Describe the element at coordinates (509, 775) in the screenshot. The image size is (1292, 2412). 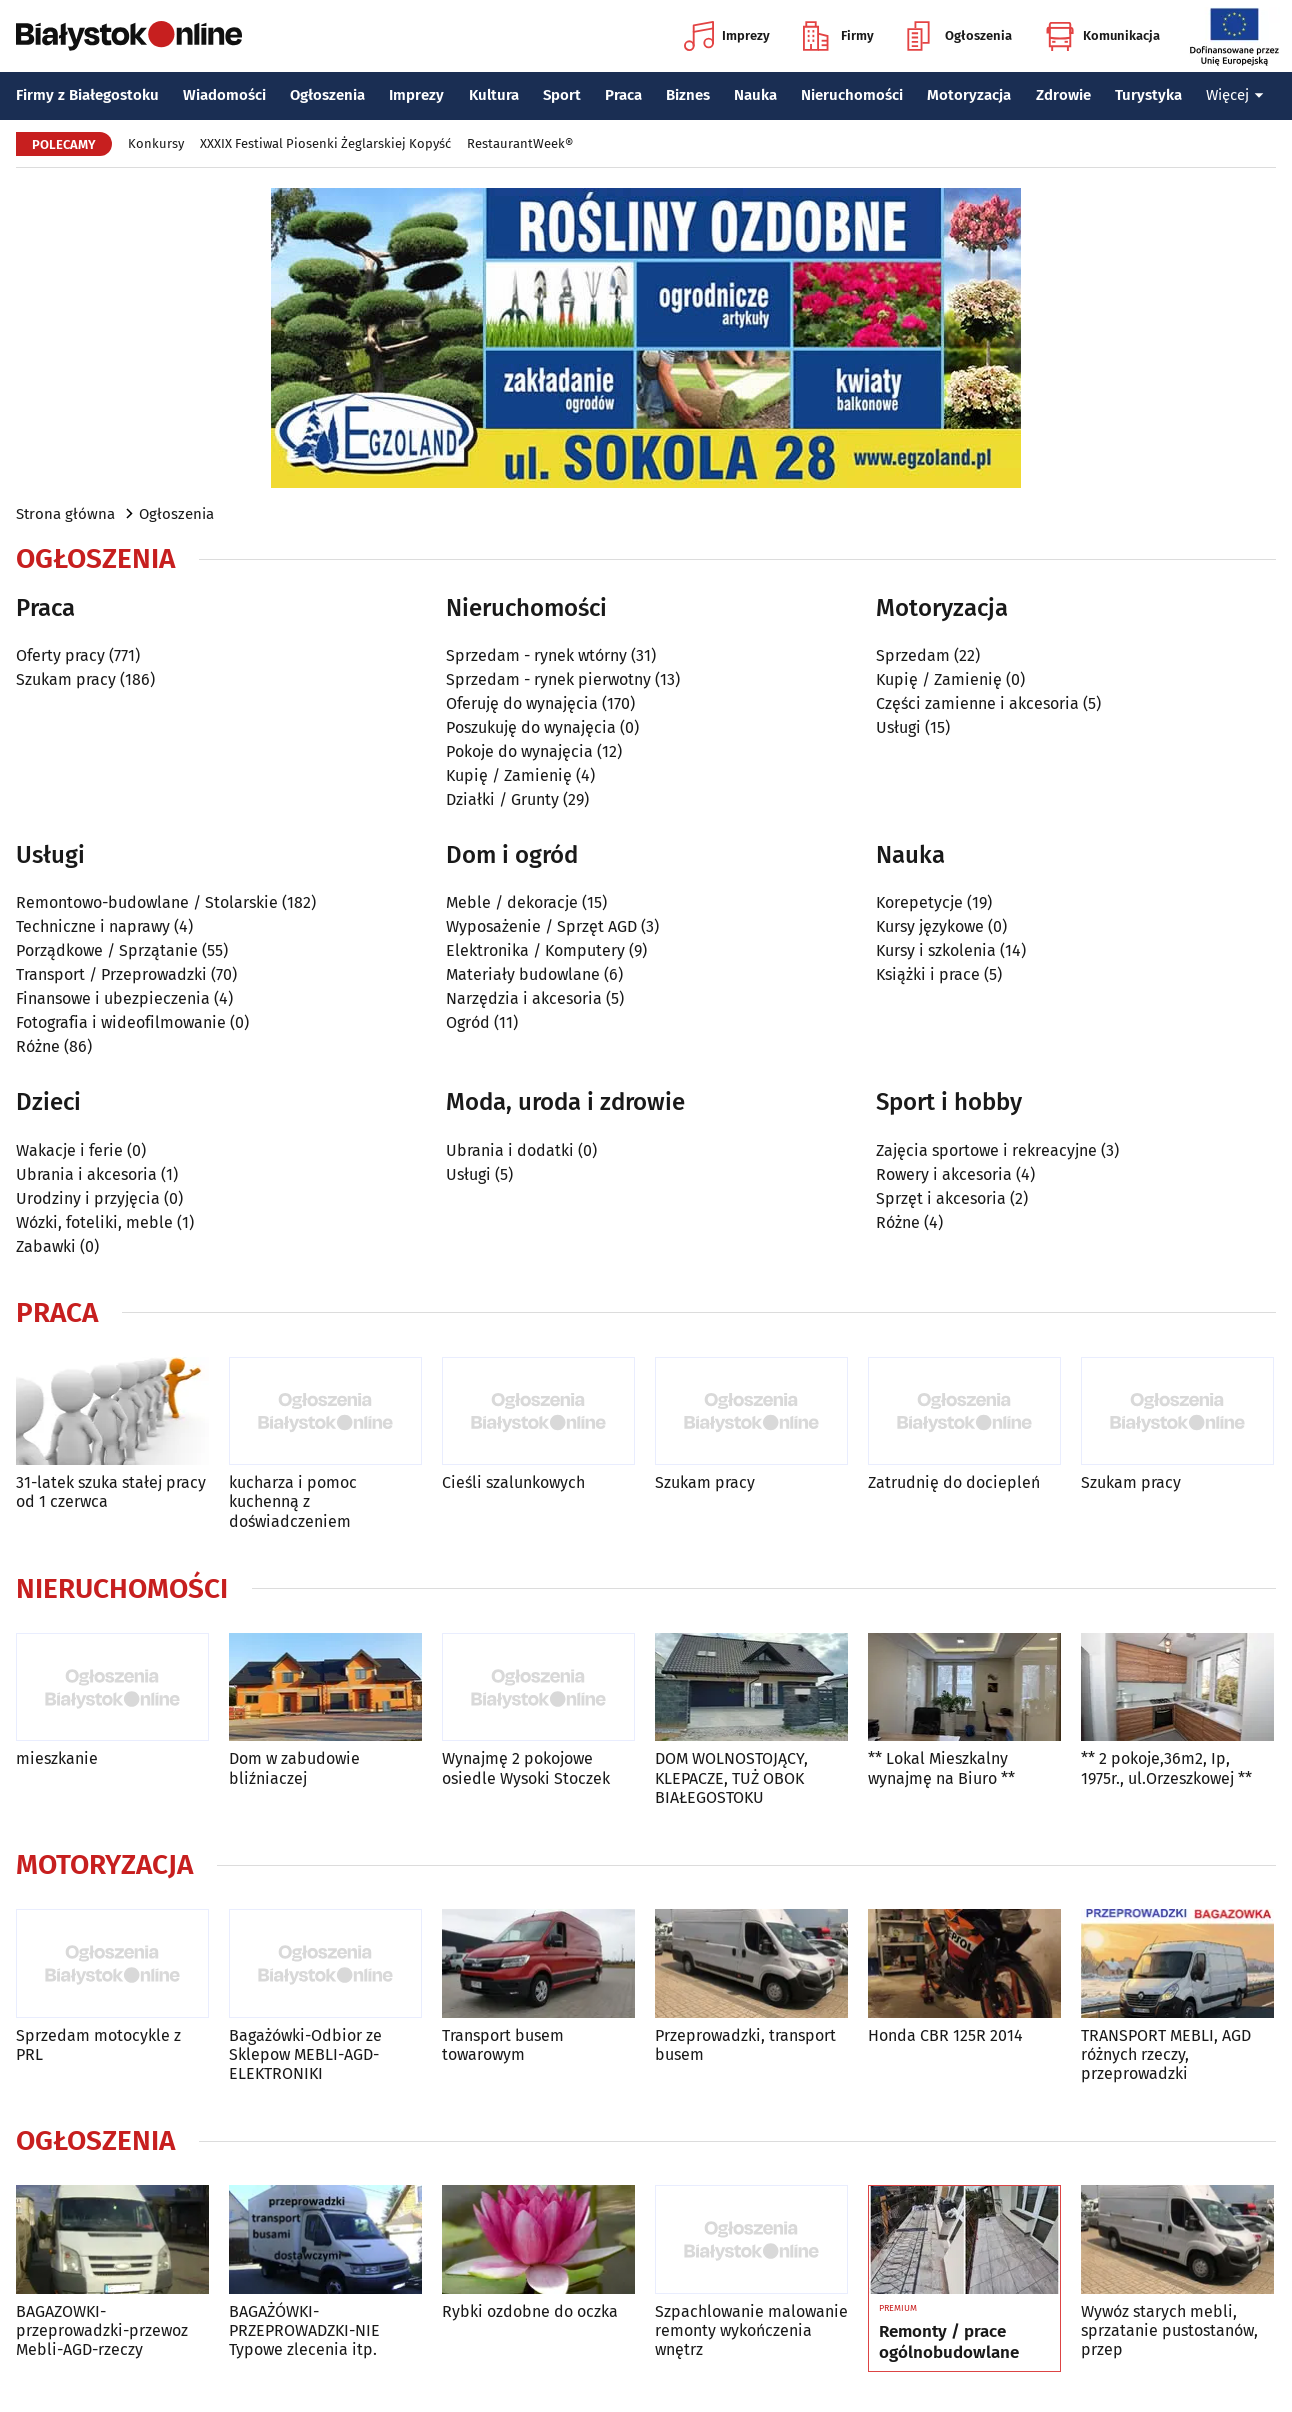
I see `Kupię / Zamienię` at that location.